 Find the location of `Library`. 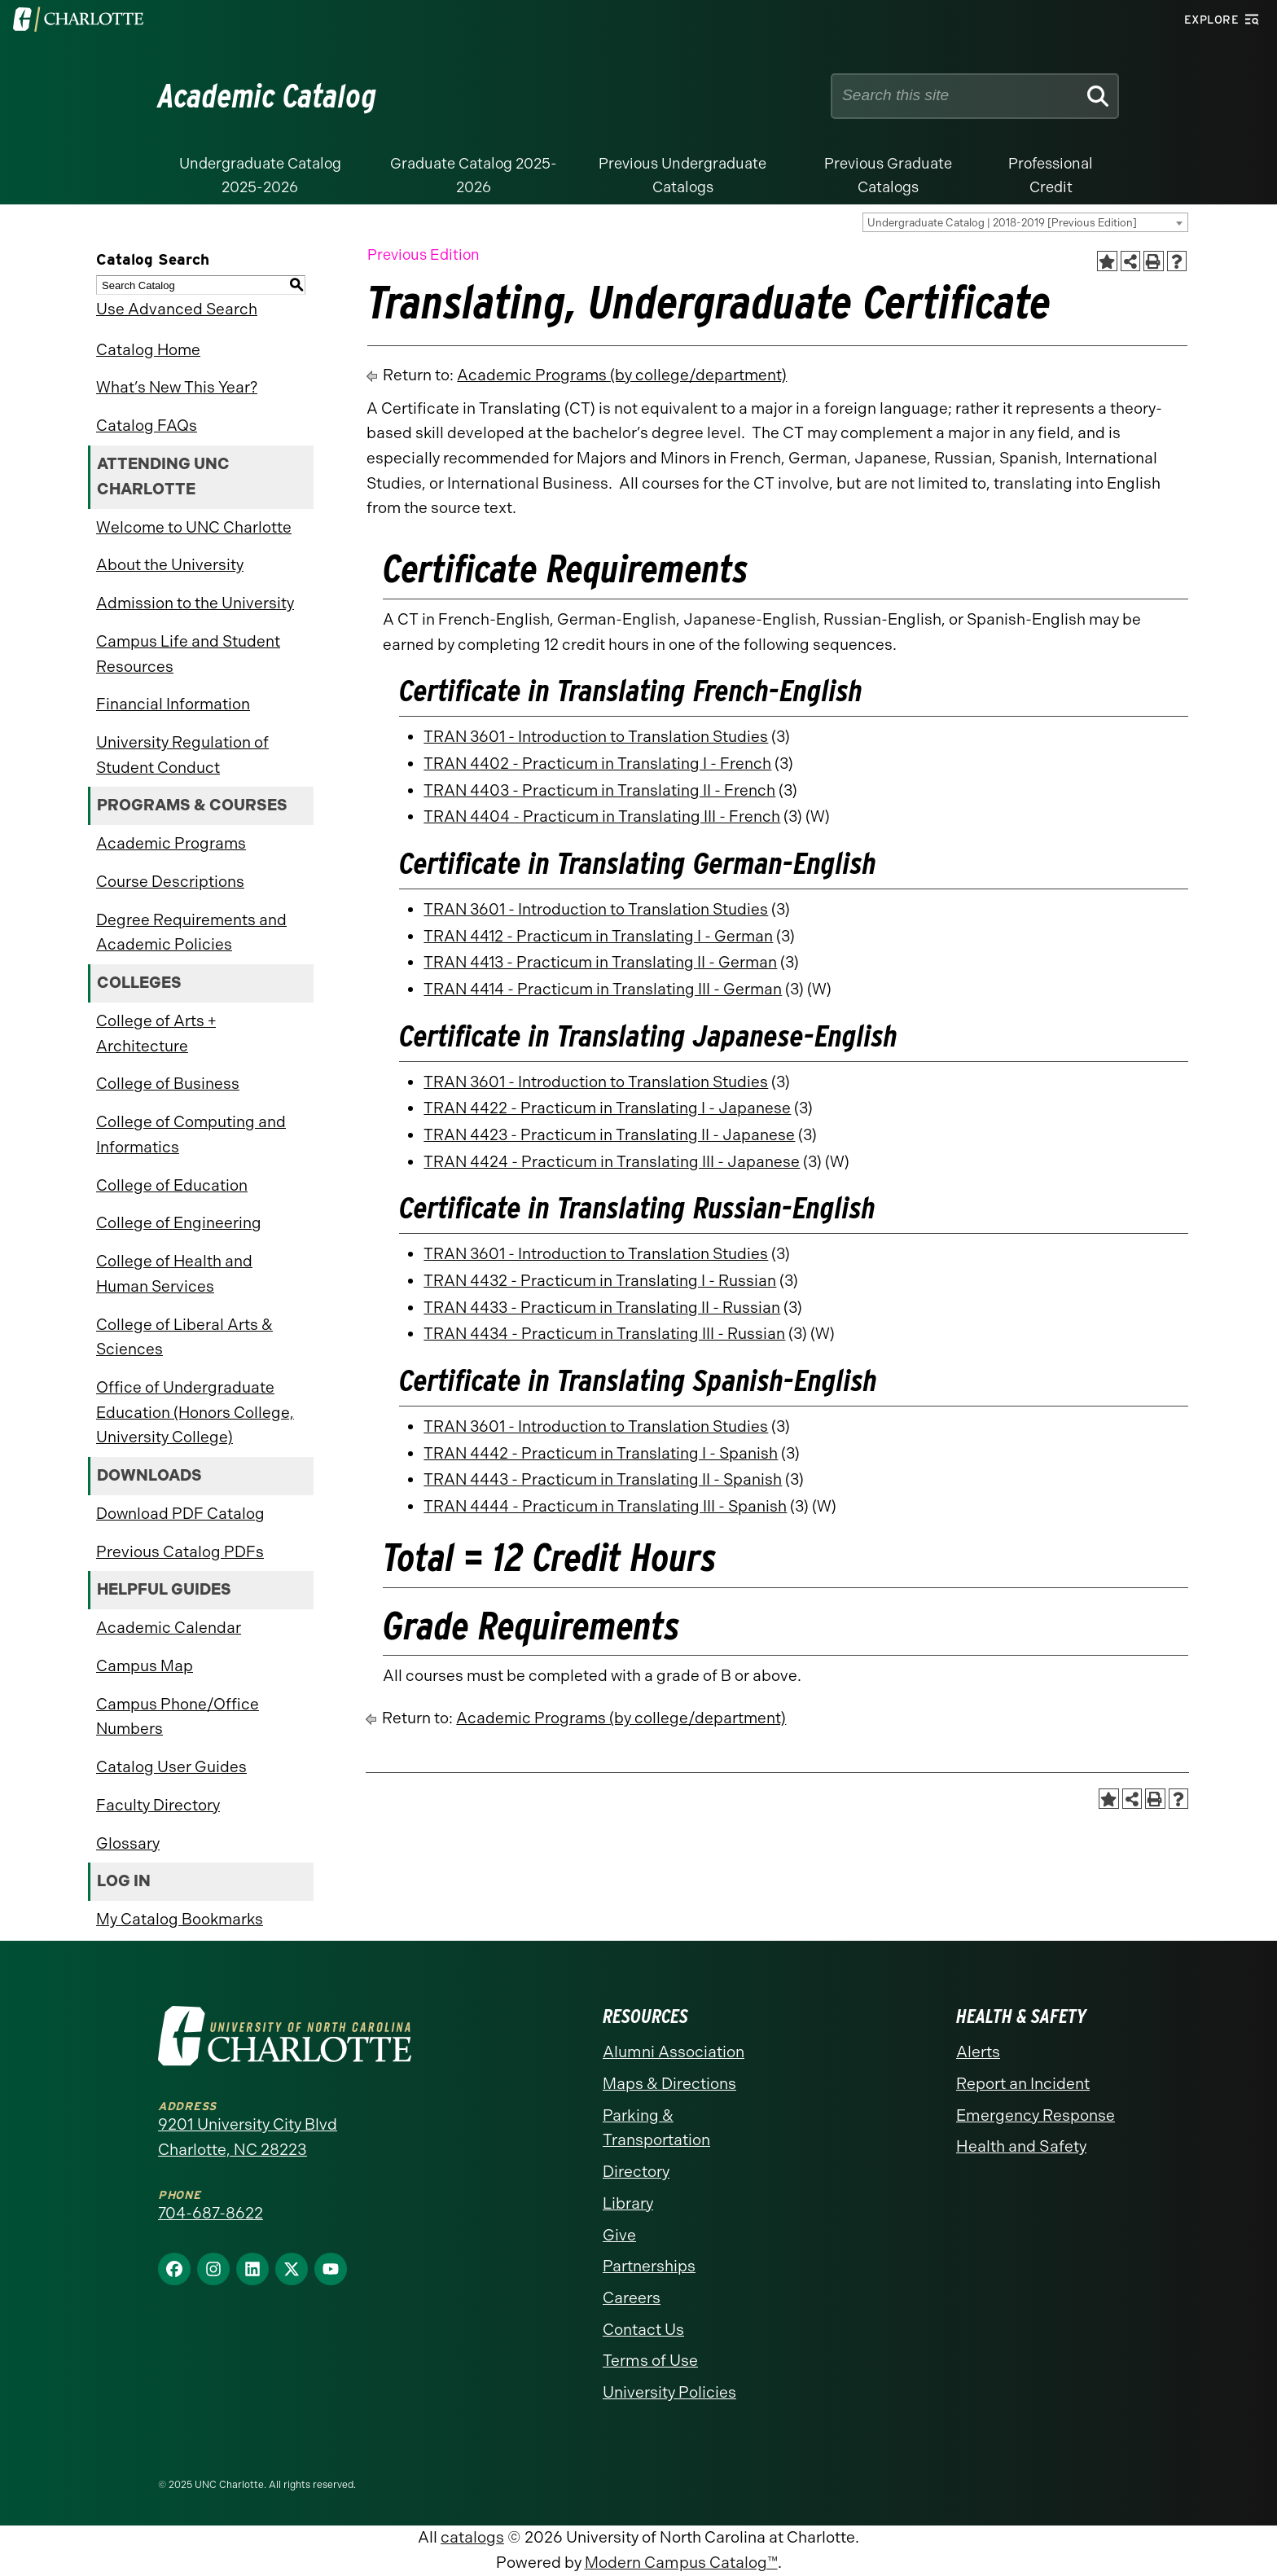

Library is located at coordinates (628, 2203).